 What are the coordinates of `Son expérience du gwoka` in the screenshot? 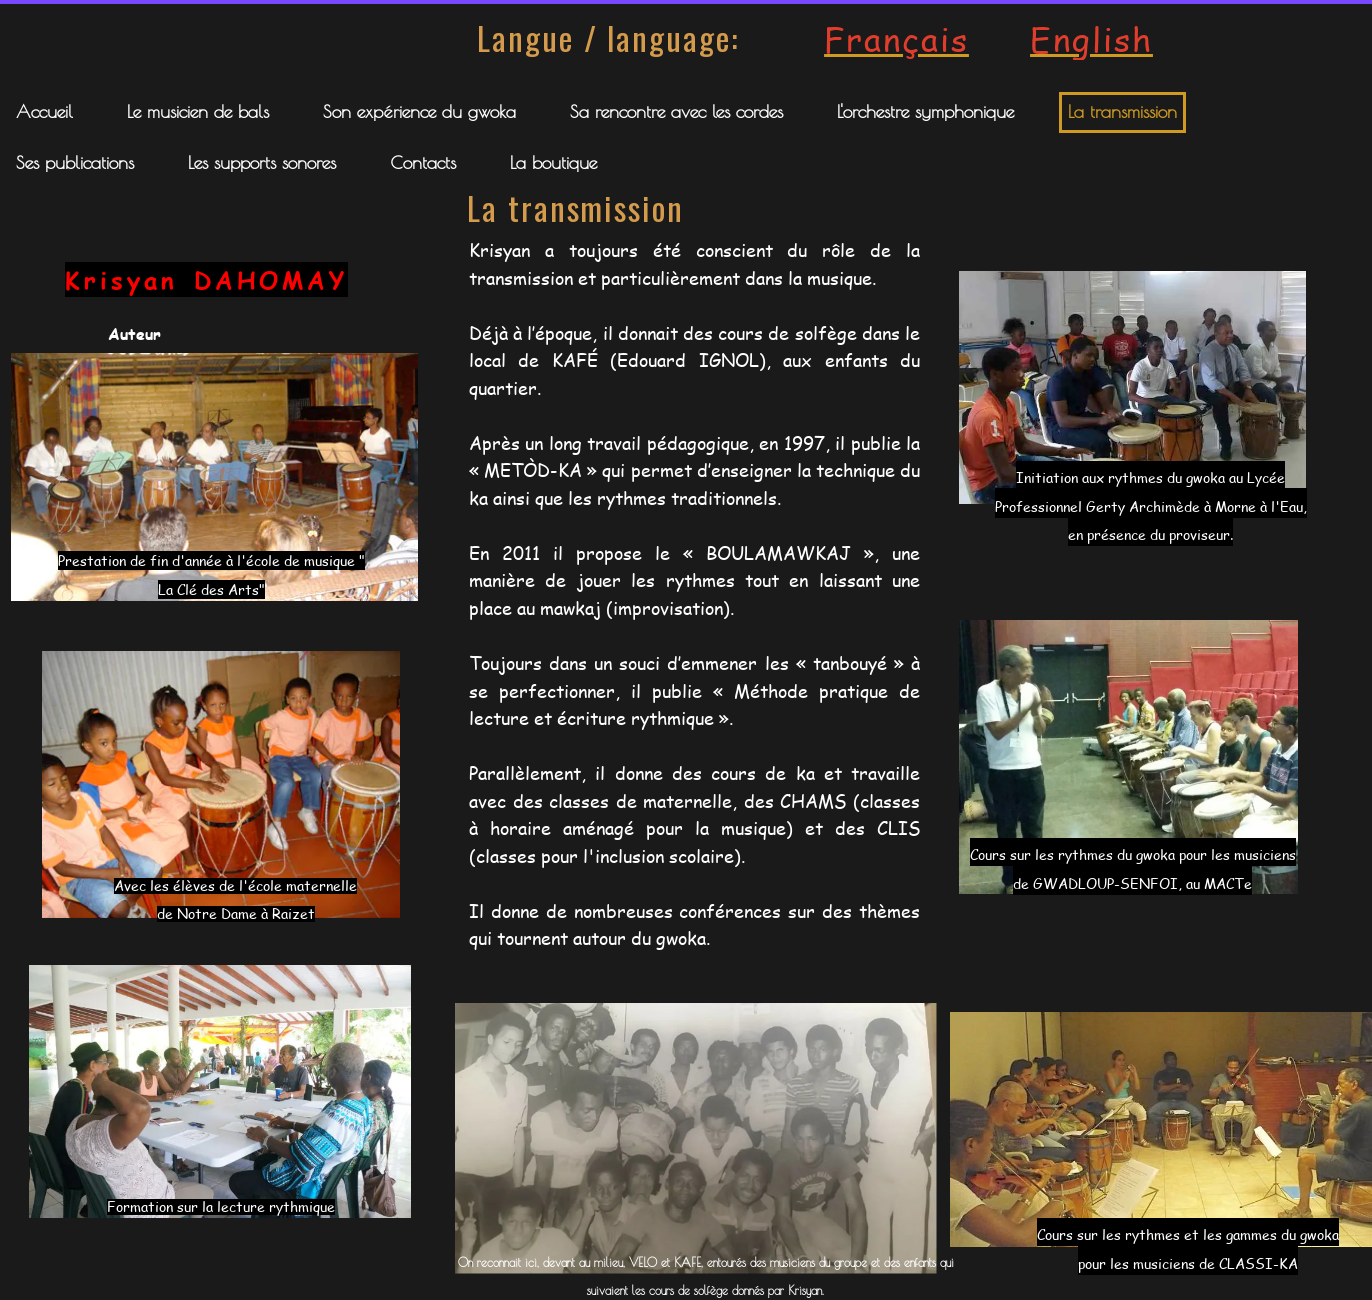 It's located at (419, 111).